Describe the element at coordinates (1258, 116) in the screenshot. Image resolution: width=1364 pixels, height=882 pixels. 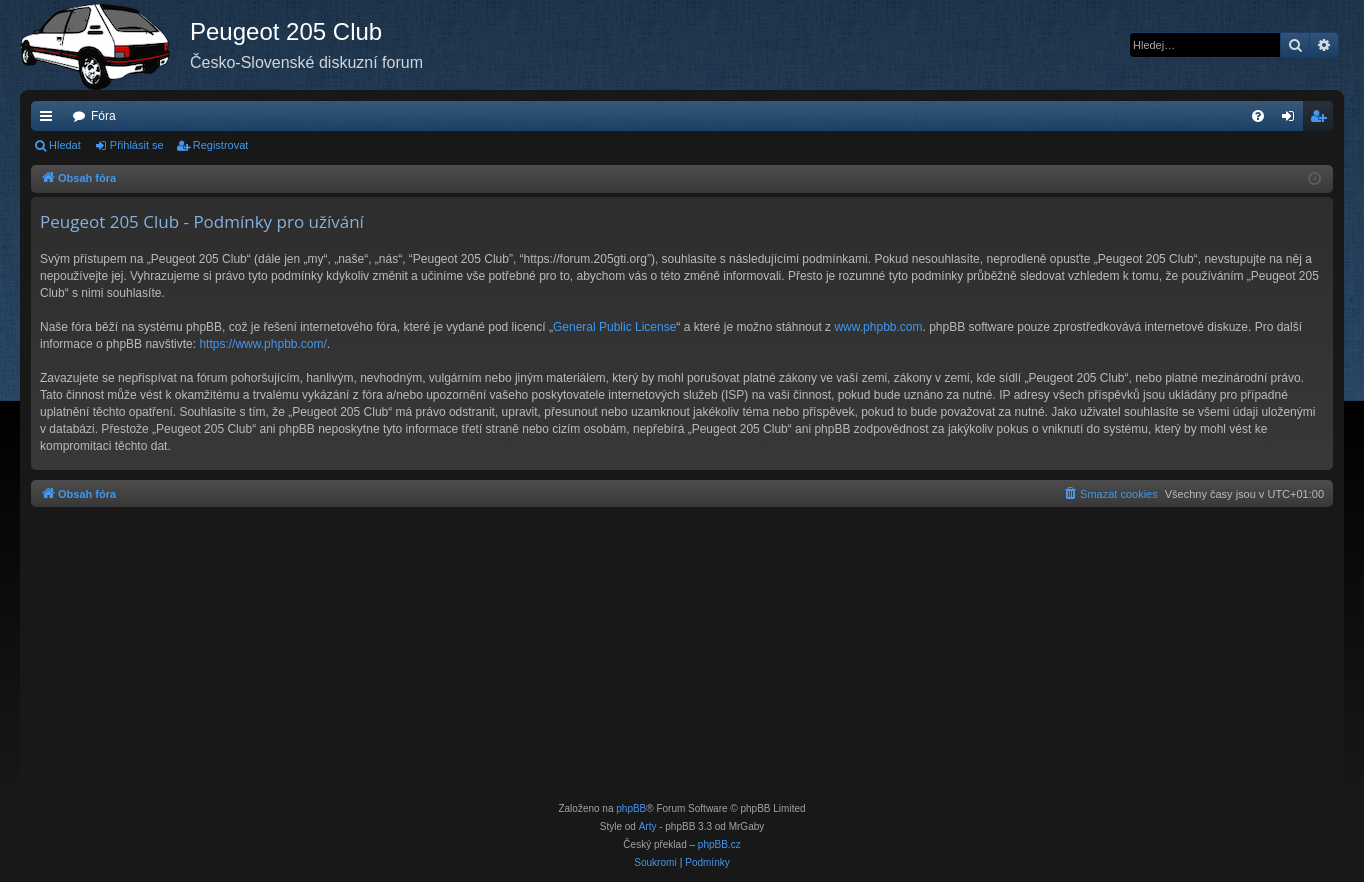
I see `[menuitem]` at that location.